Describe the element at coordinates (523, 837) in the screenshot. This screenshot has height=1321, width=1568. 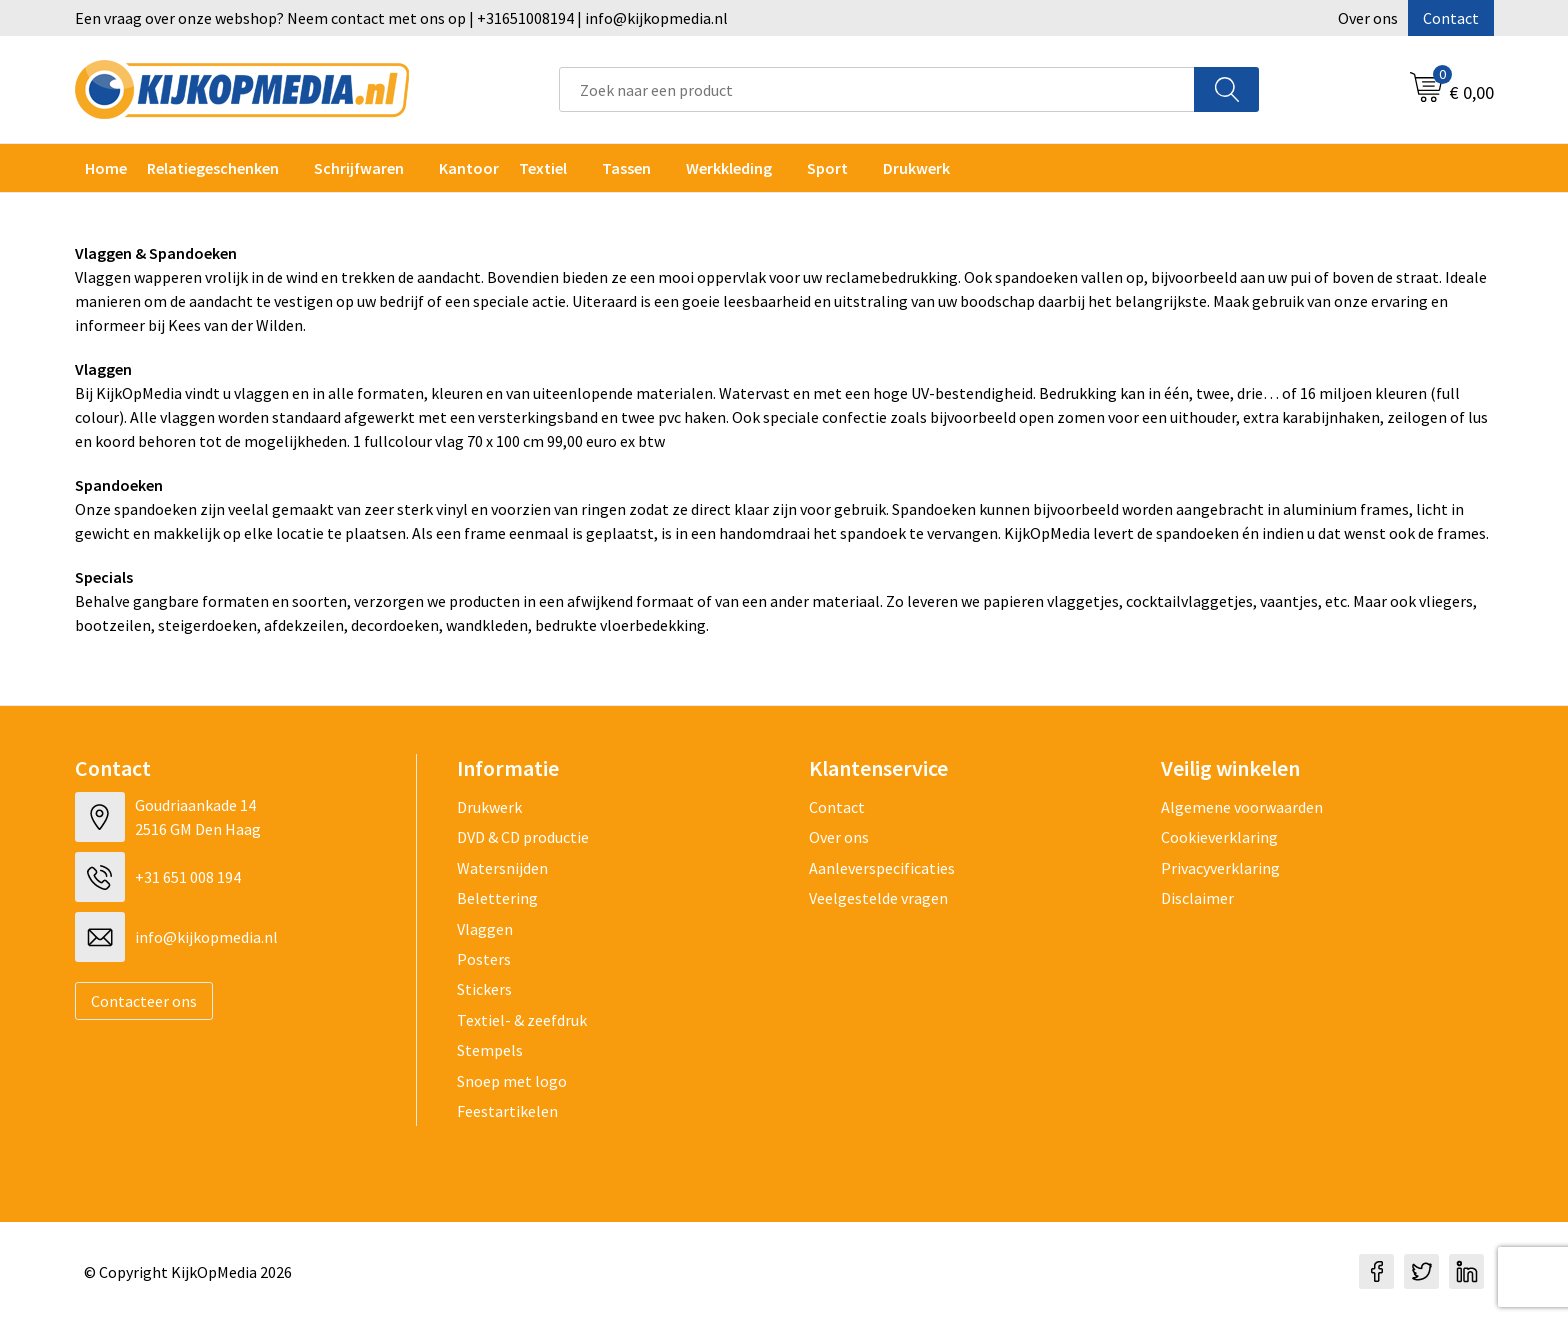
I see `DVD & CD productie` at that location.